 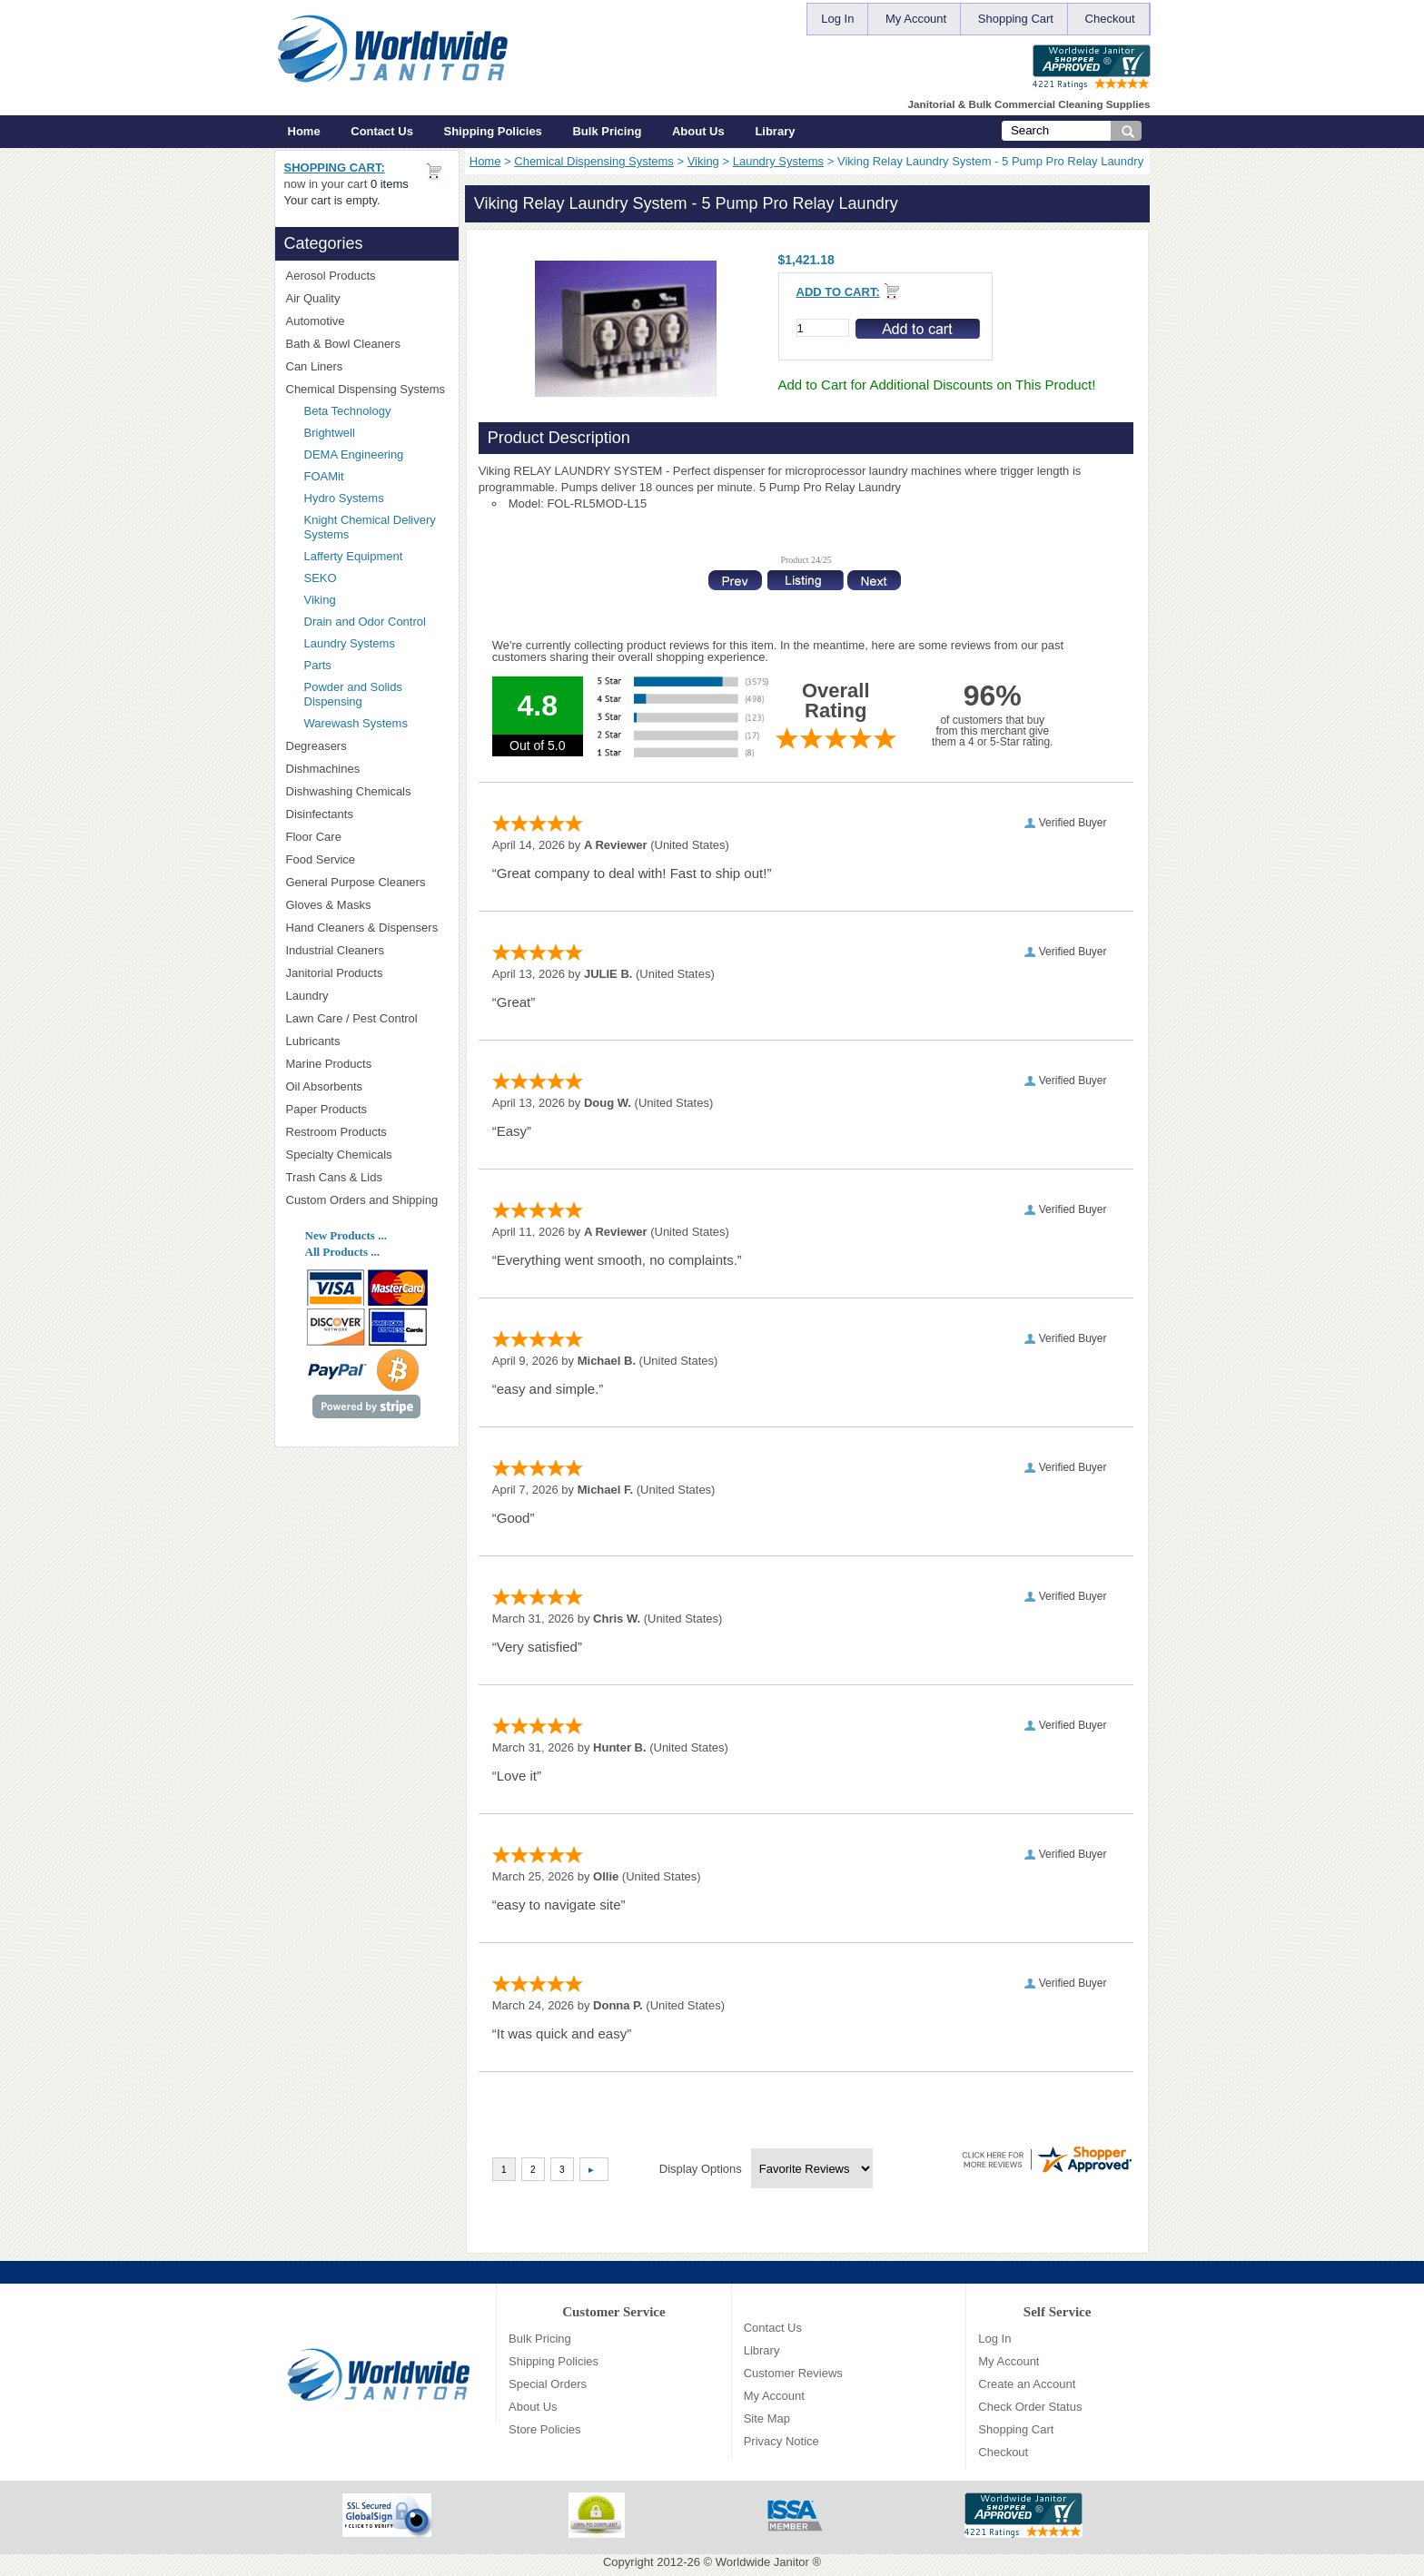 I want to click on My Account, so click(x=915, y=18).